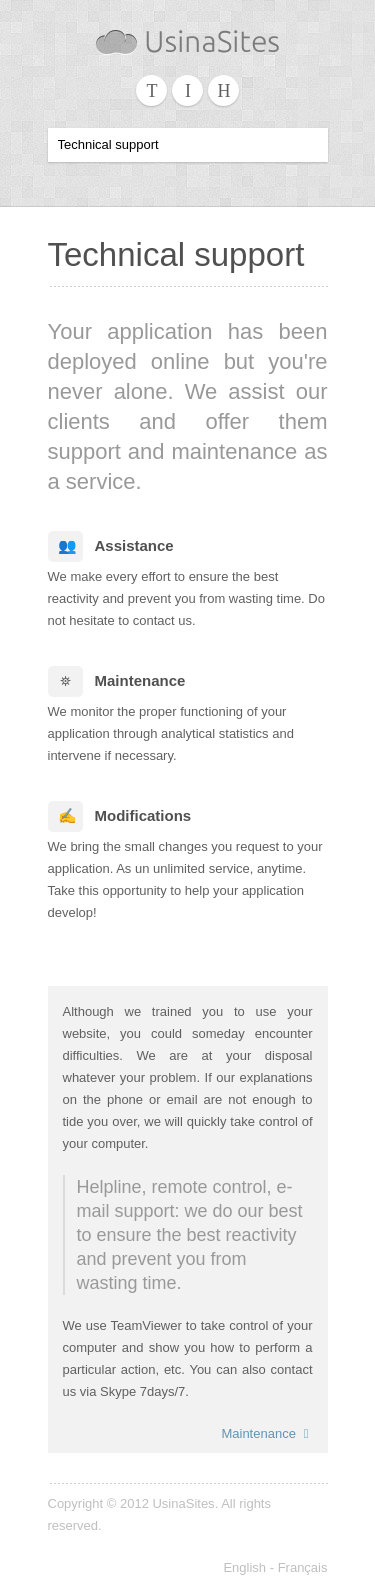 The image size is (375, 1589). I want to click on Maintenance, so click(266, 1433).